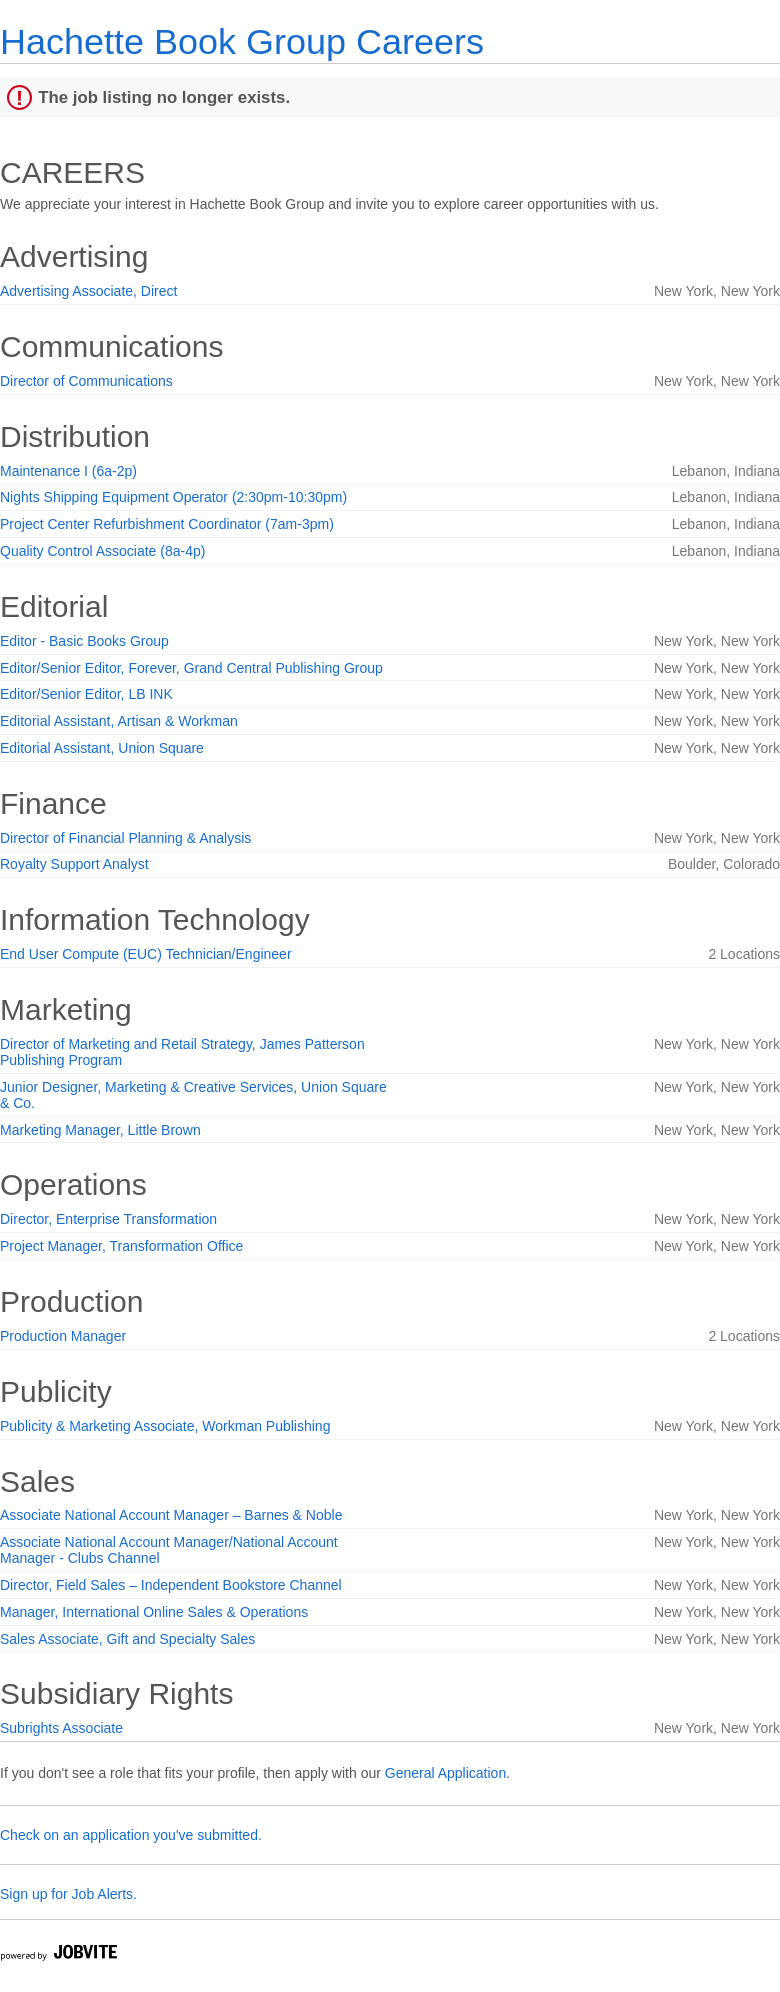  What do you see at coordinates (84, 641) in the screenshot?
I see `Editor - Basic Books Group` at bounding box center [84, 641].